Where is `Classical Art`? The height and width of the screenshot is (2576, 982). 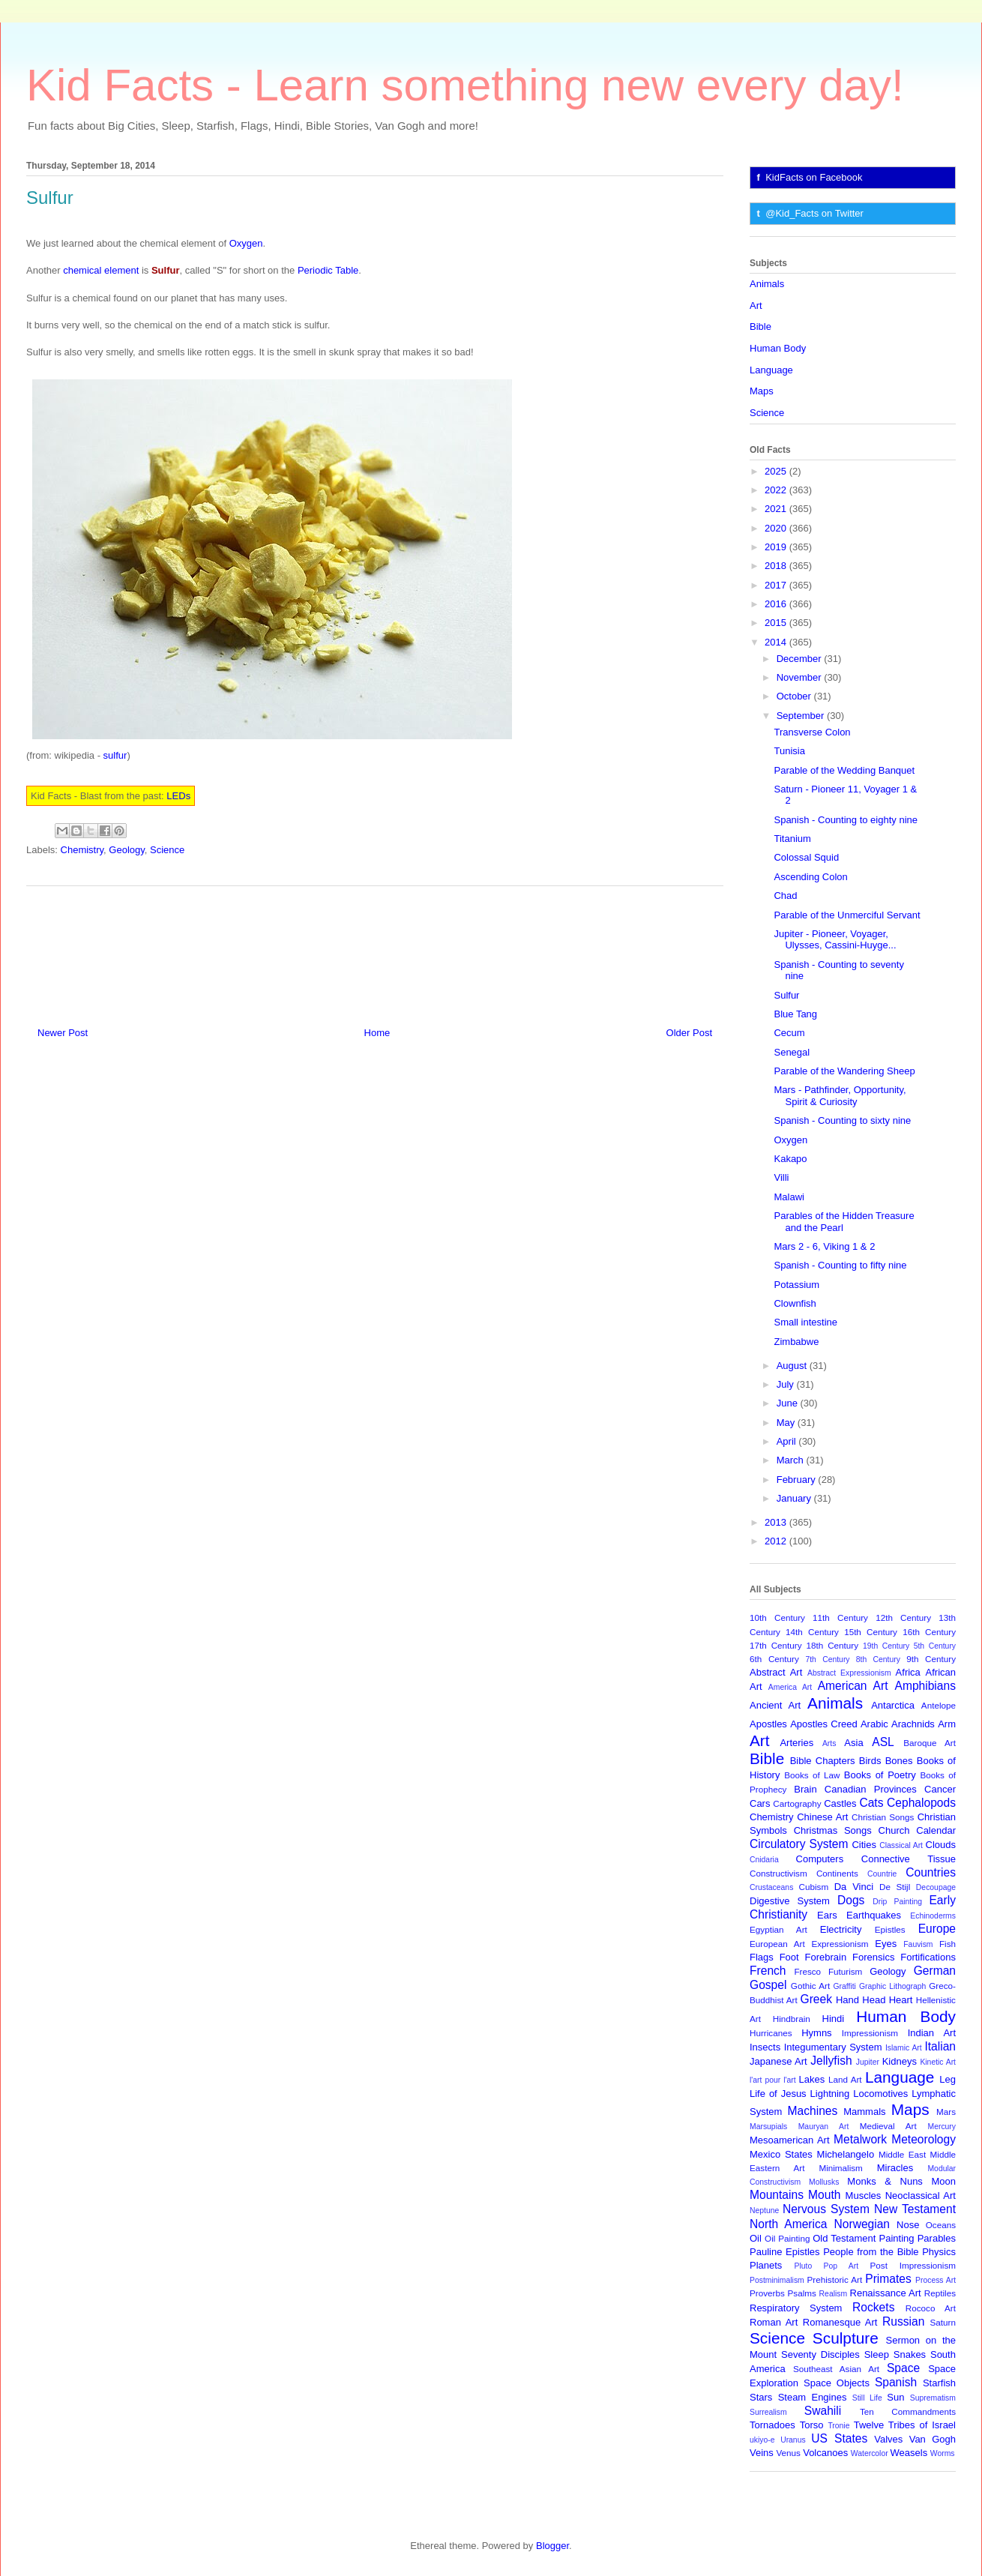
Classical Art is located at coordinates (901, 1845).